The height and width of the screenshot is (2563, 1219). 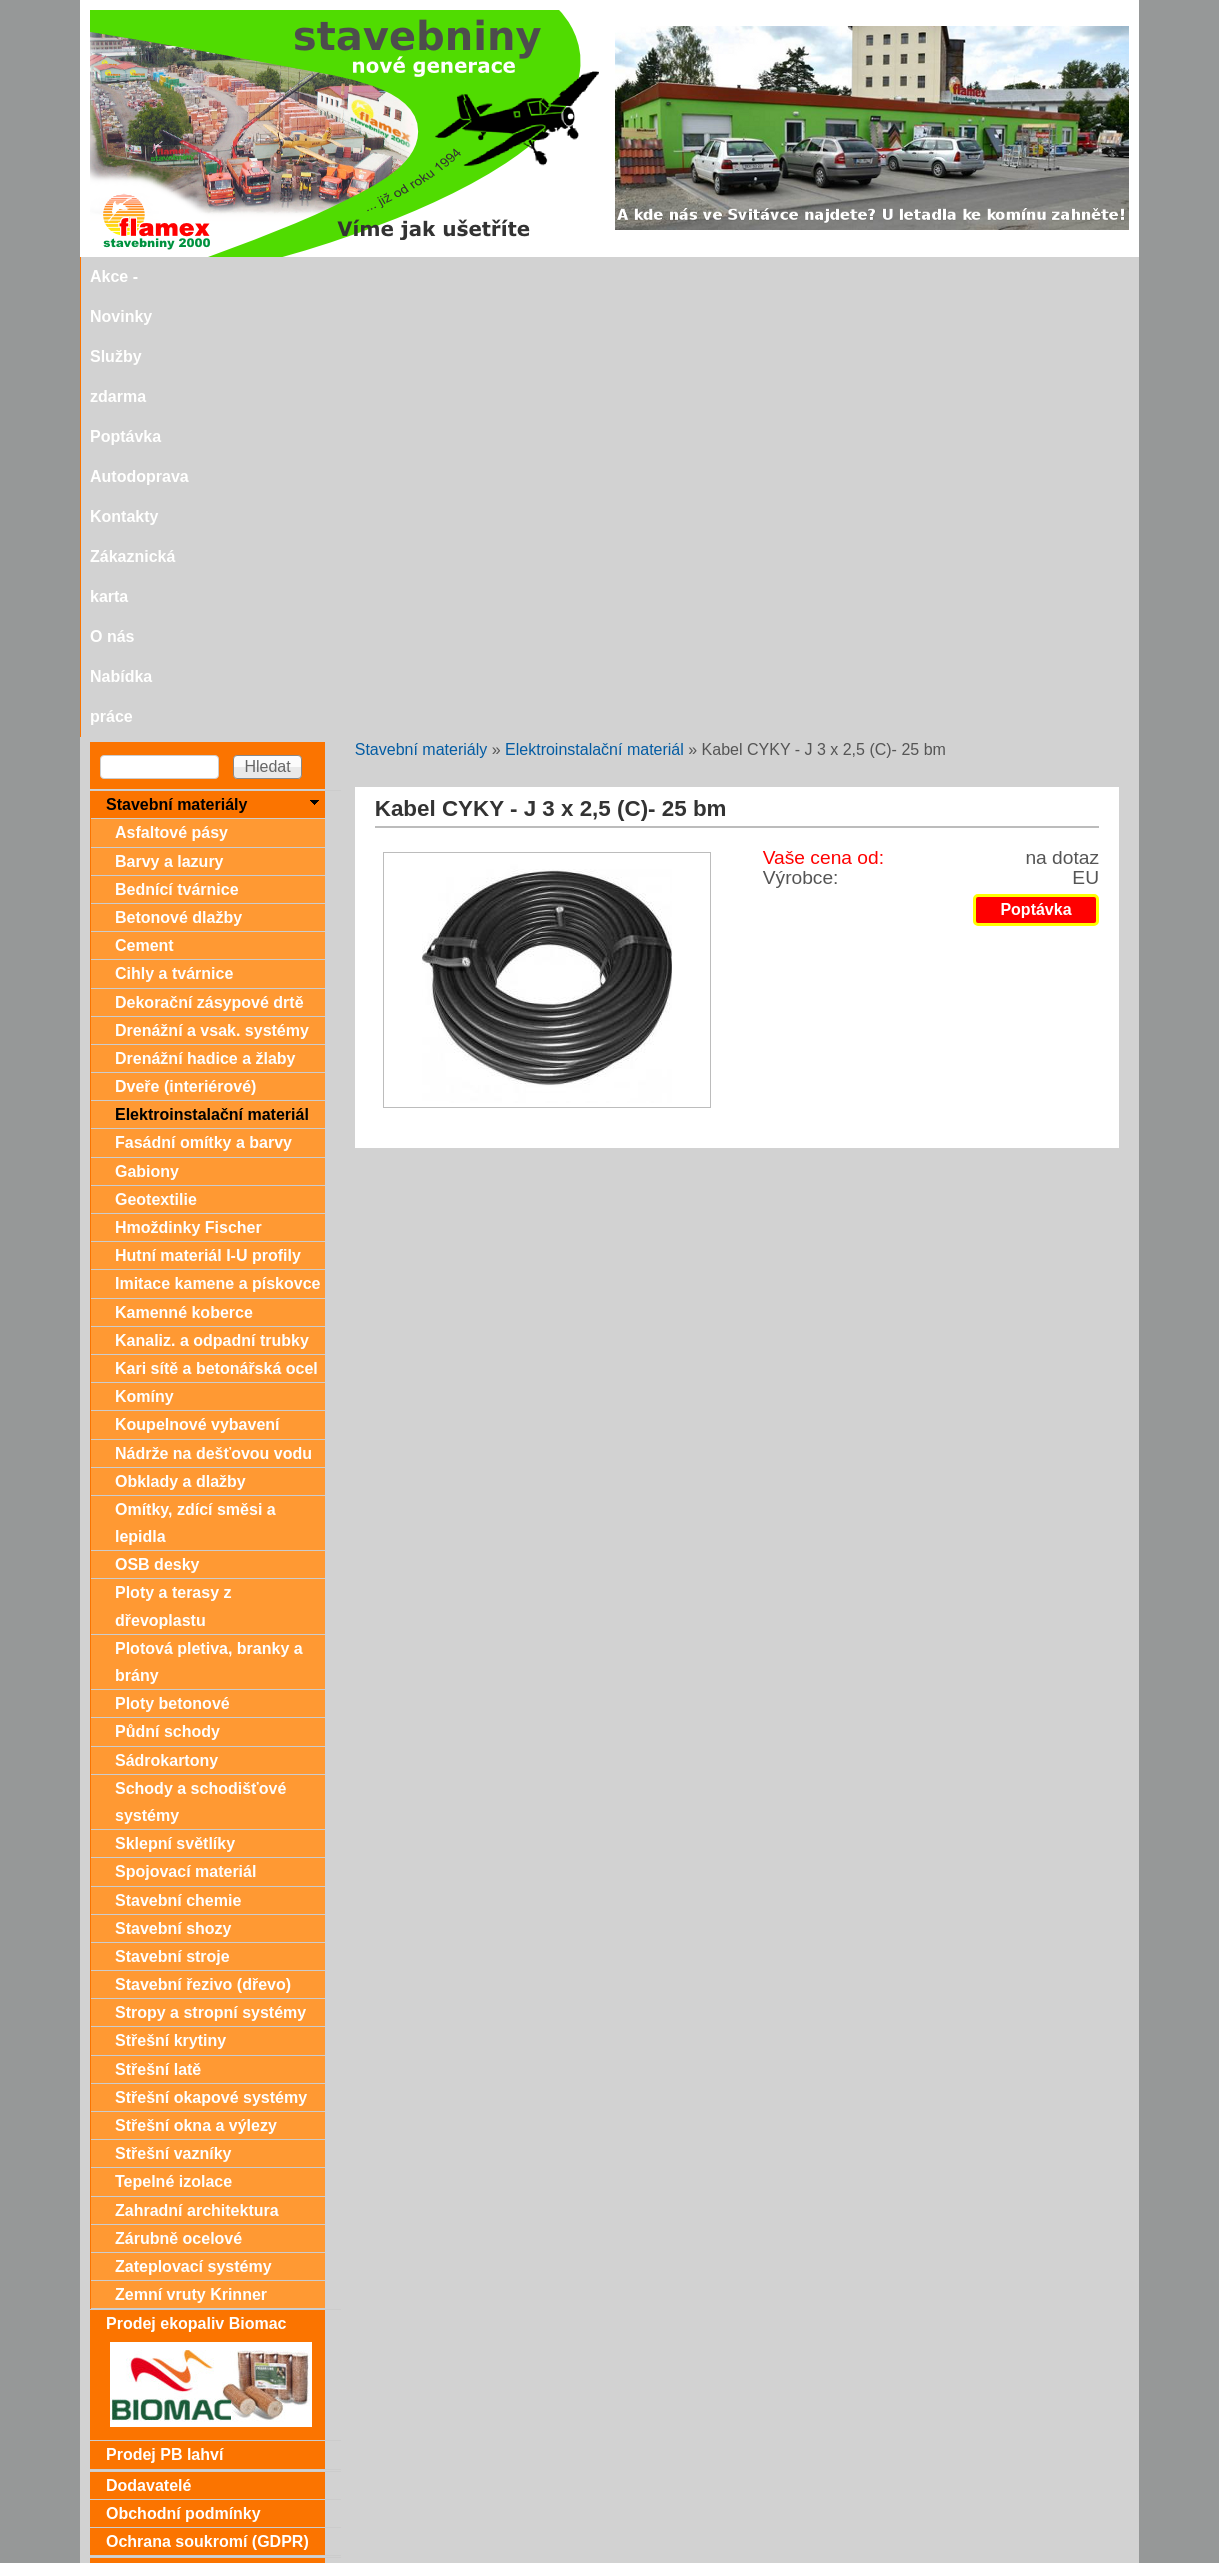 I want to click on Doporučujeme, so click(x=162, y=2490).